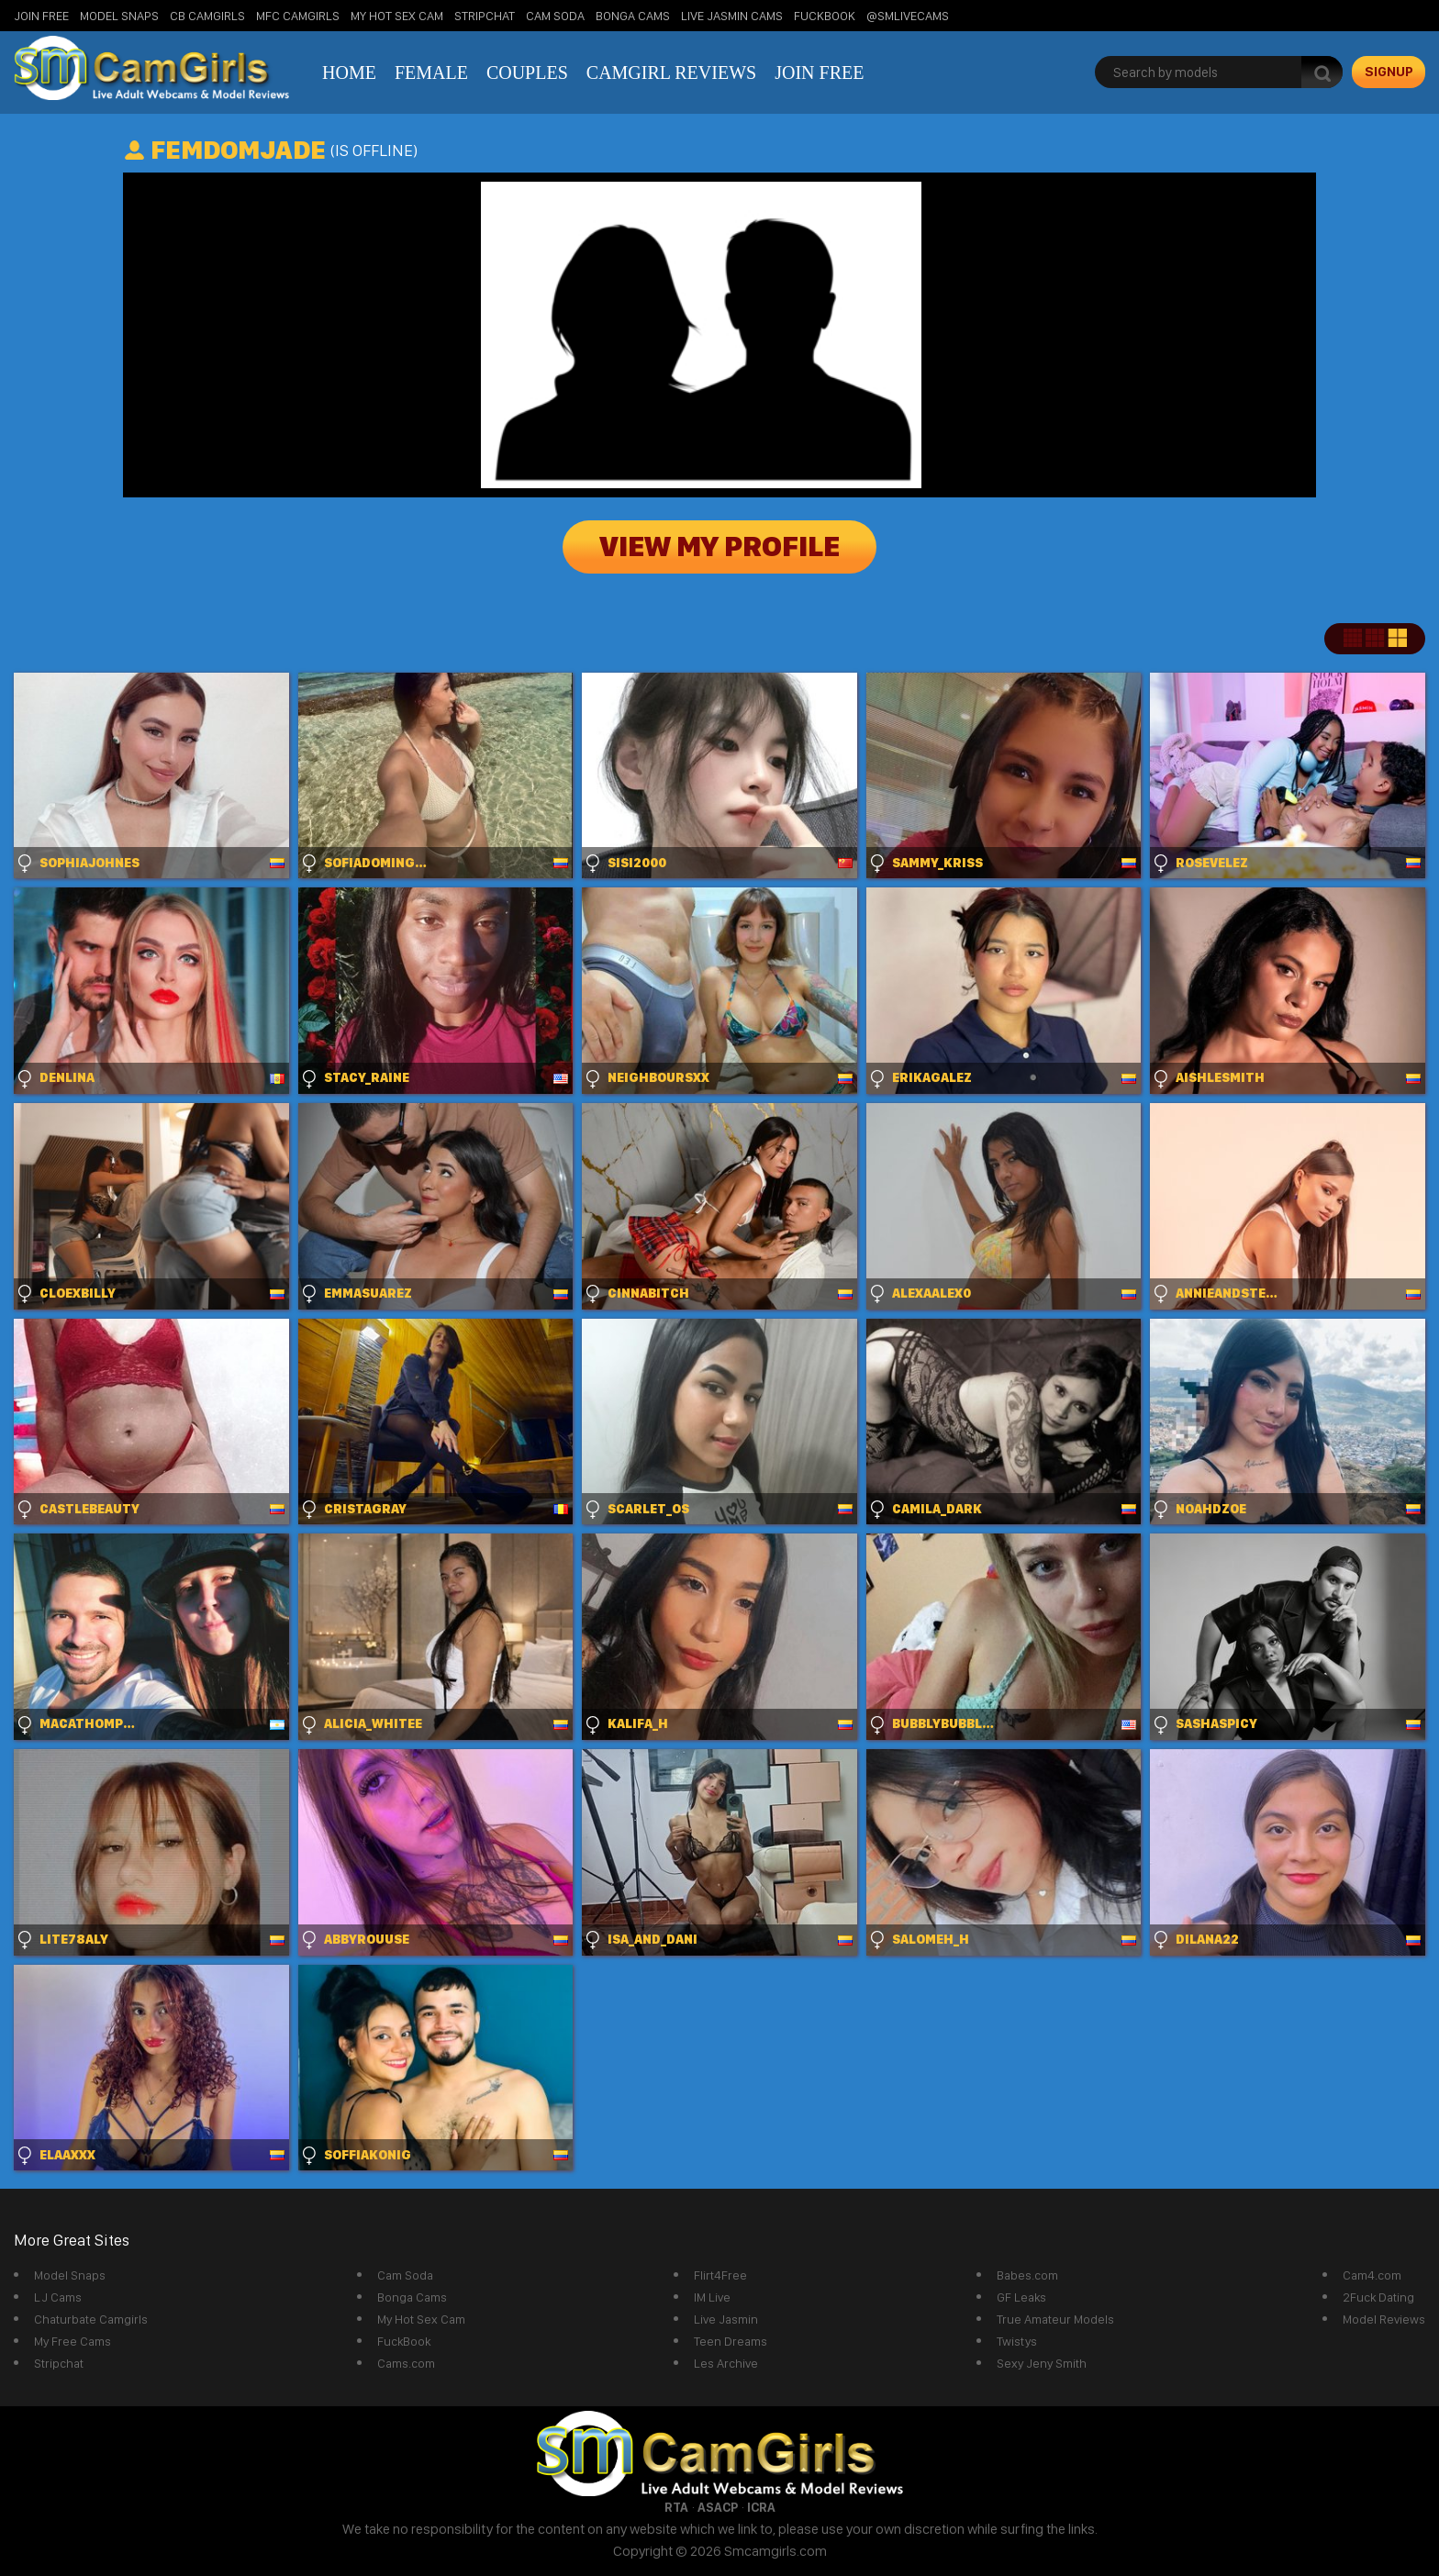 This screenshot has height=2576, width=1439. Describe the element at coordinates (397, 15) in the screenshot. I see `My Hot Sex Cam` at that location.